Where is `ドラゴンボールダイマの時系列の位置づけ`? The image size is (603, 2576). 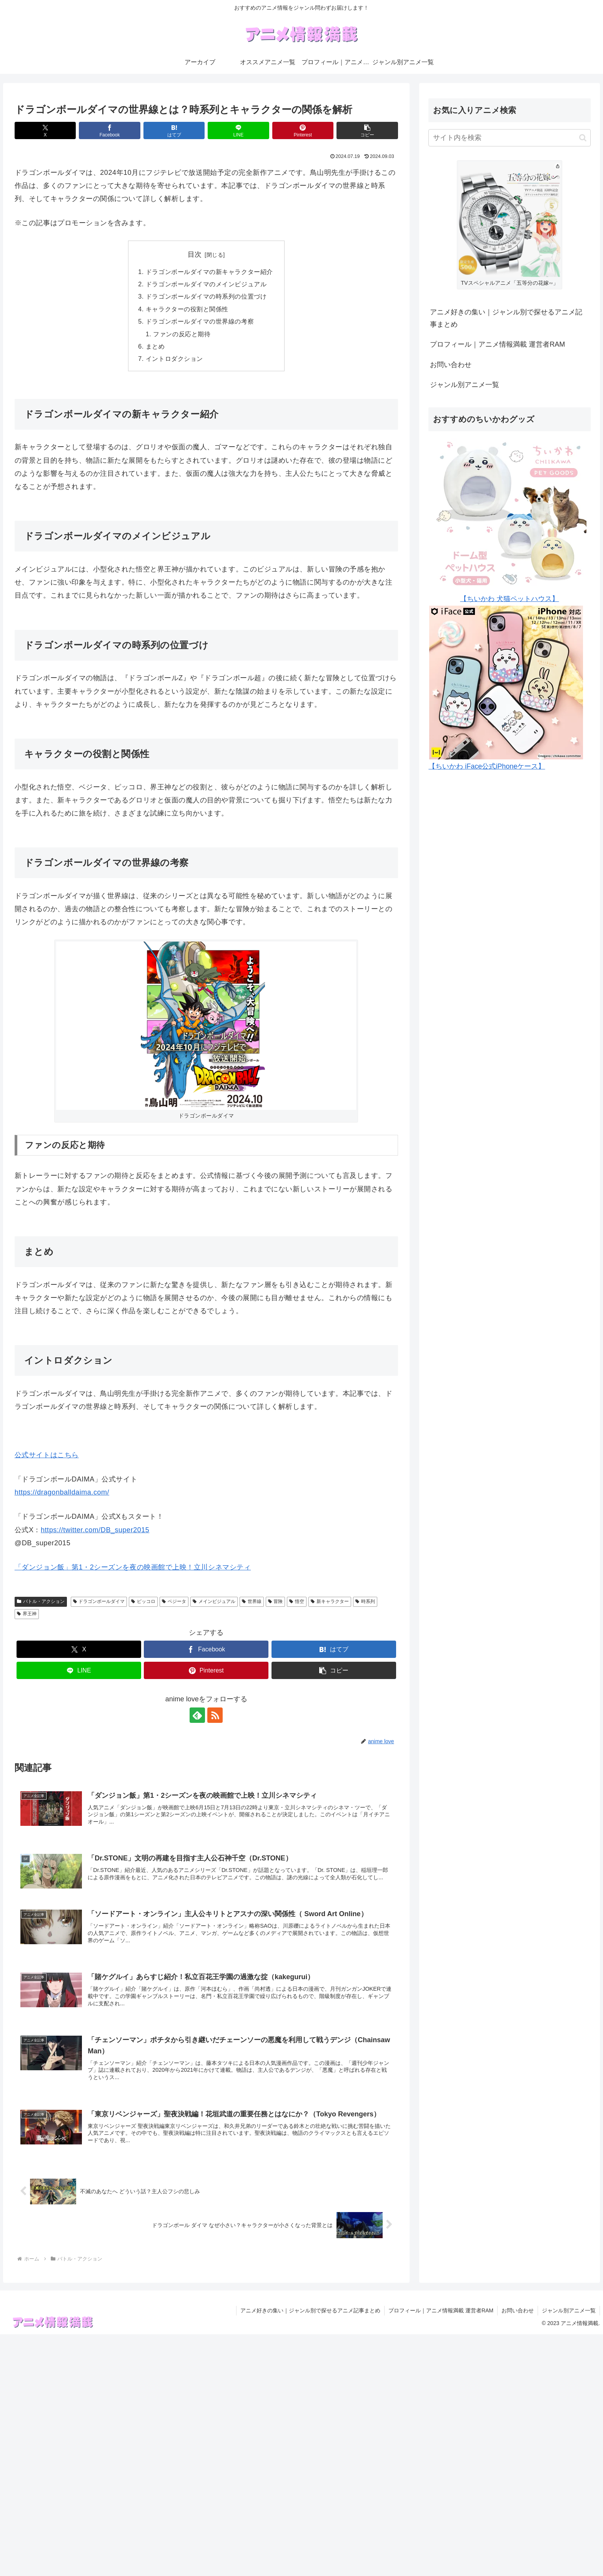 ドラゴンボールダイマの時系列の位置づけ is located at coordinates (206, 296).